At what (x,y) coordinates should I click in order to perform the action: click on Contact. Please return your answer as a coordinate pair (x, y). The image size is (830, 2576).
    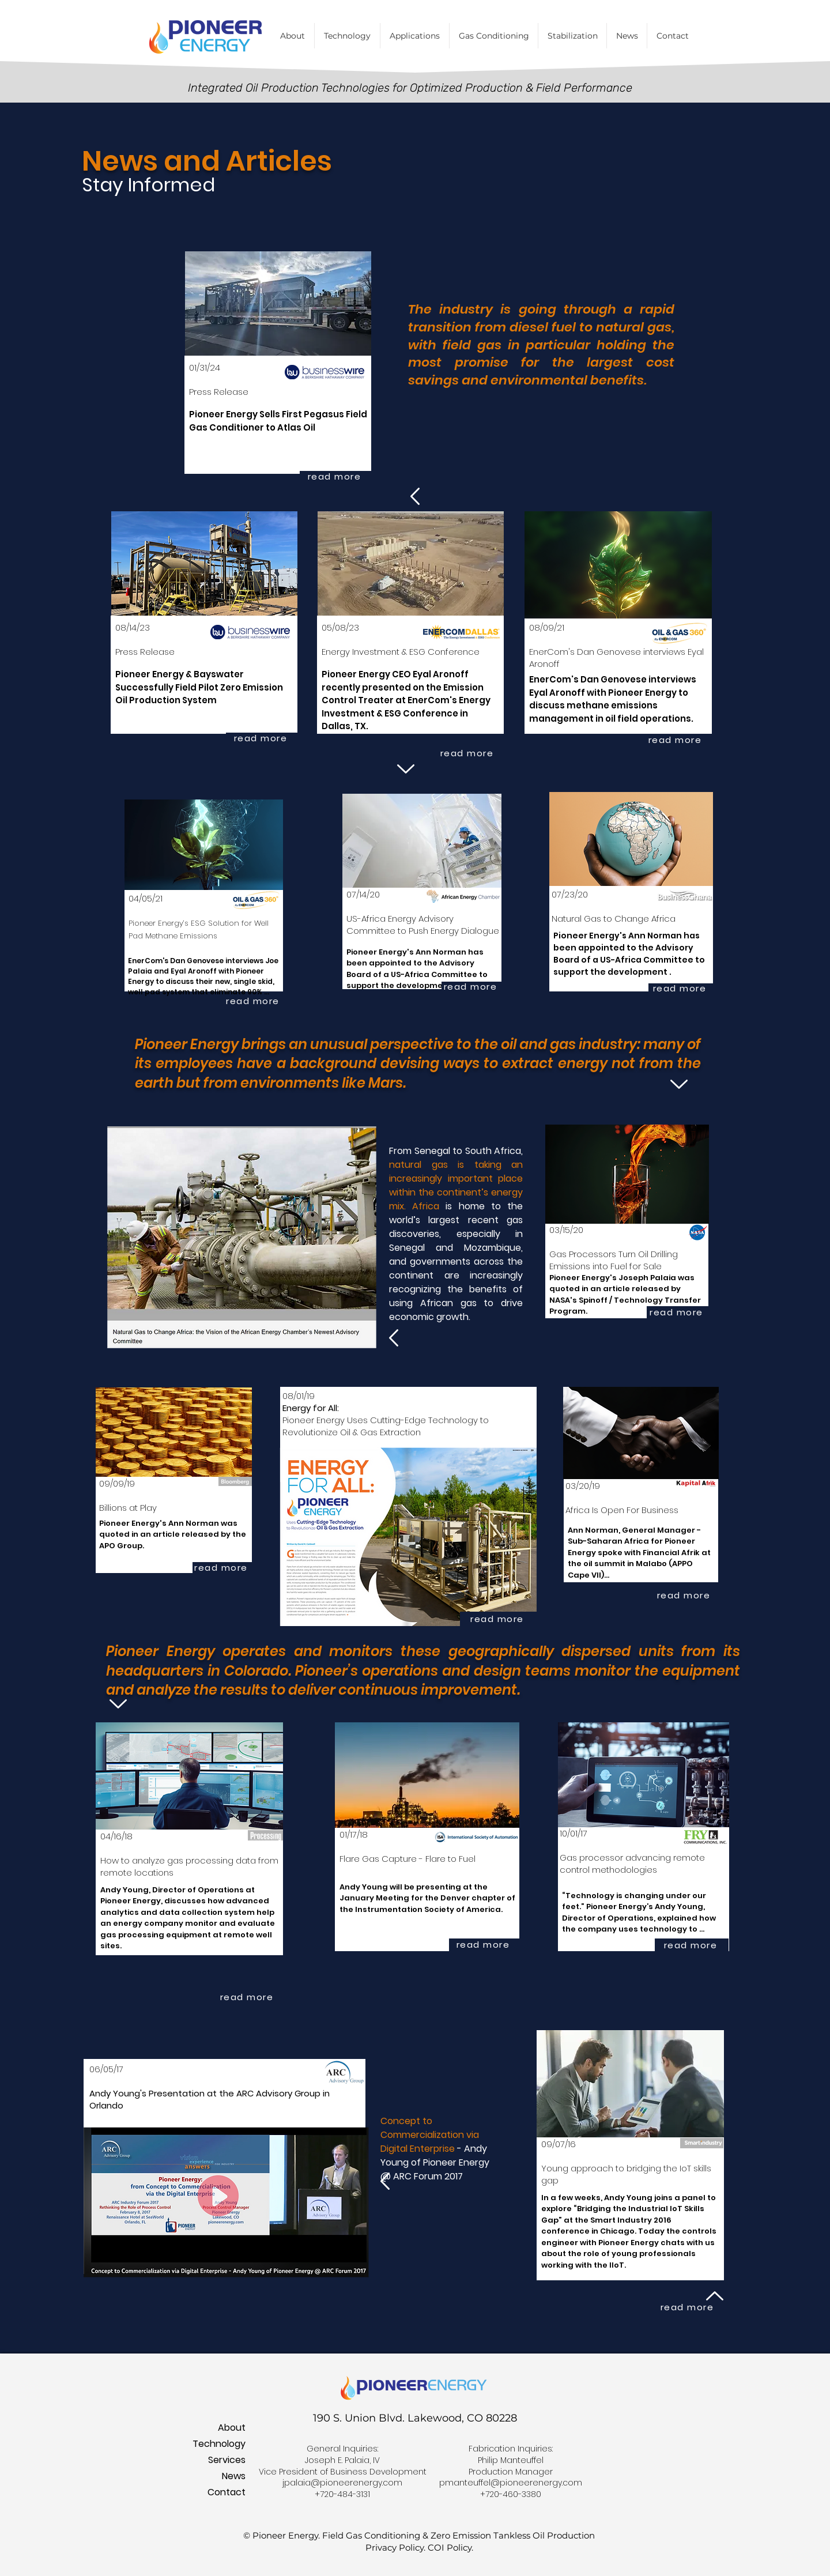
    Looking at the image, I should click on (226, 2492).